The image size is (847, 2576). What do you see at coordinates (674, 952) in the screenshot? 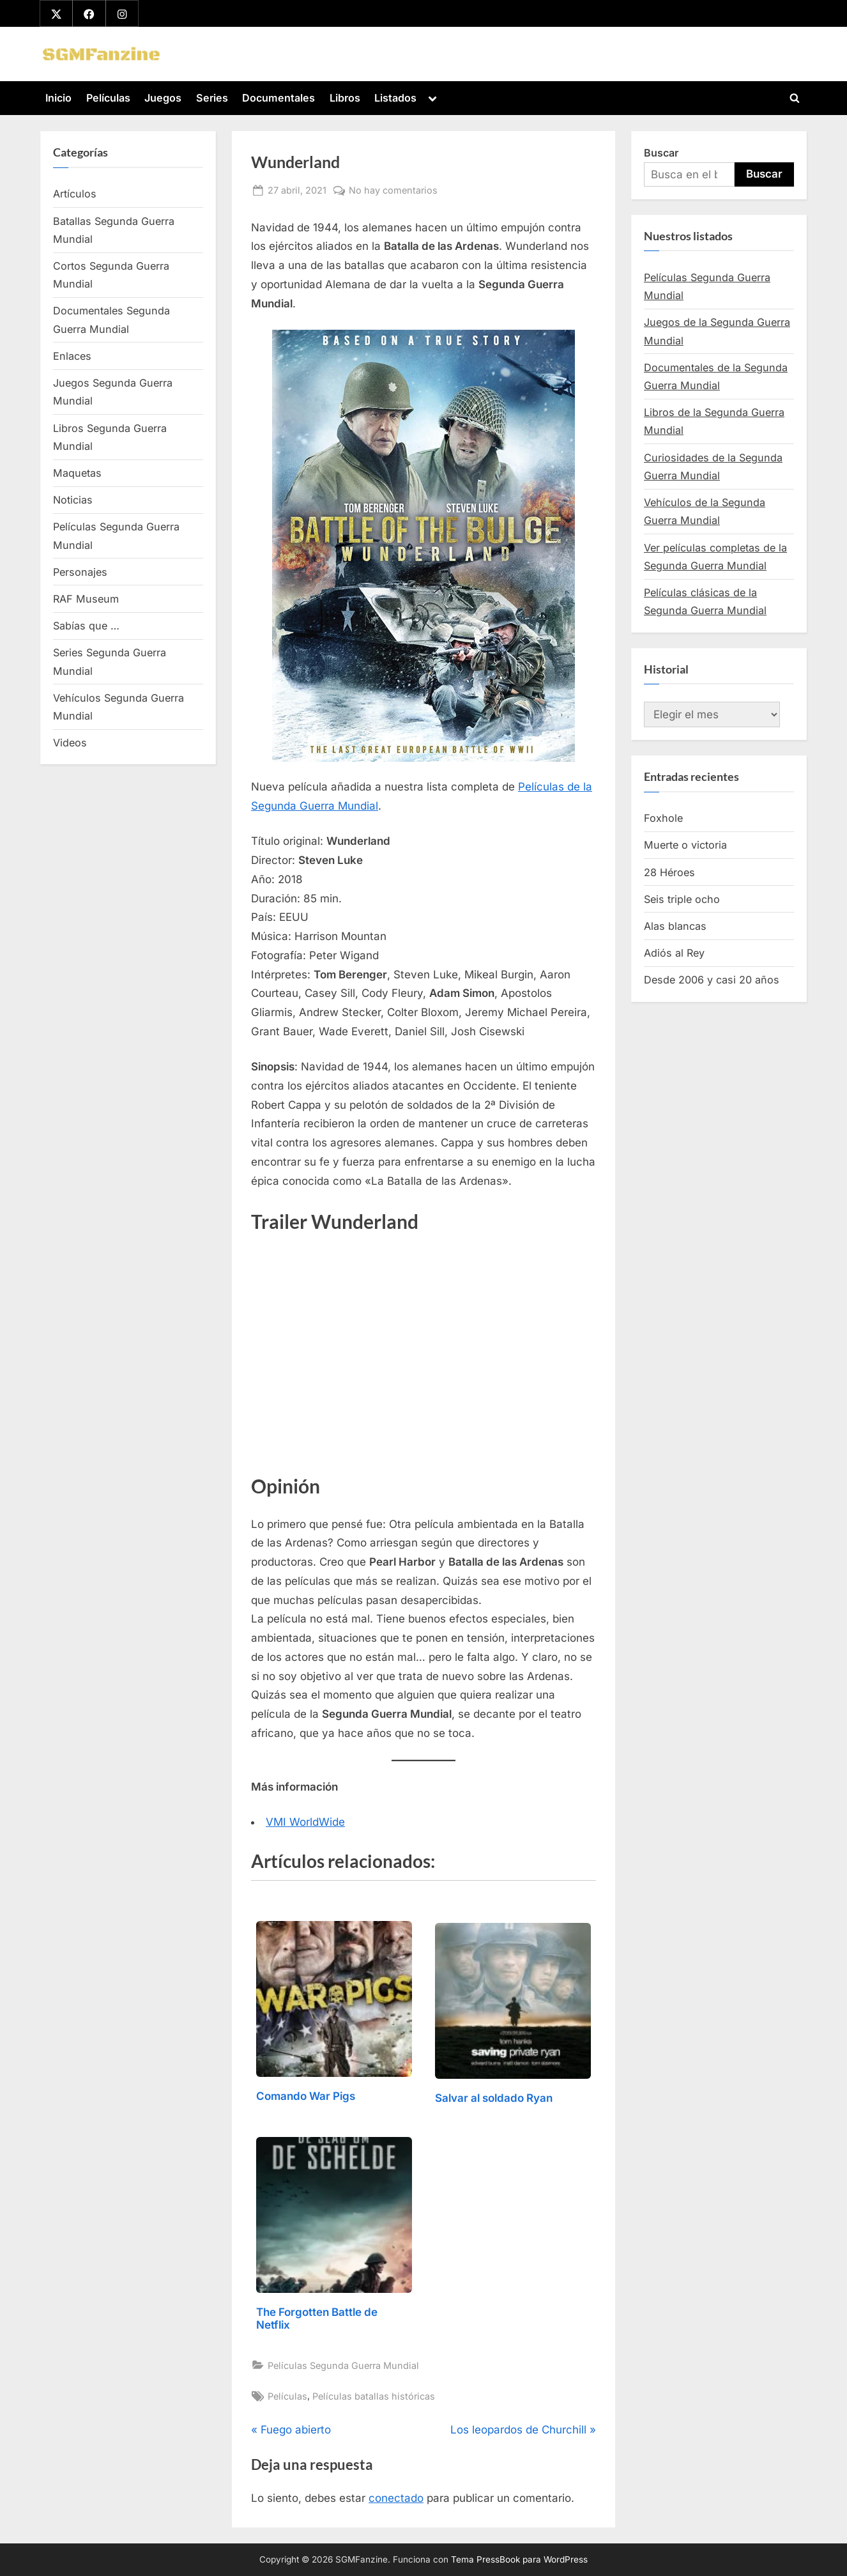
I see `Adiós al Rey` at bounding box center [674, 952].